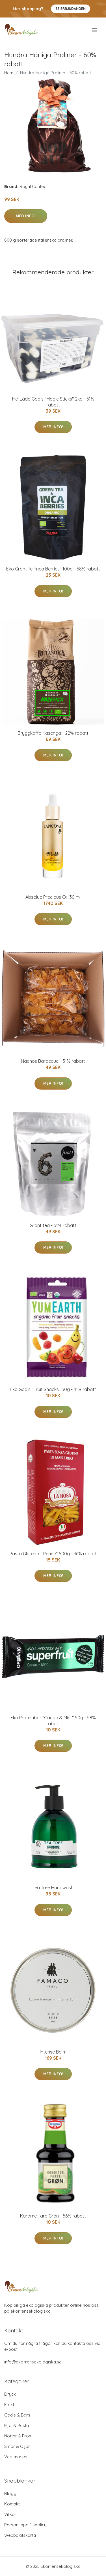  Describe the element at coordinates (16, 2456) in the screenshot. I see `Varumärken` at that location.